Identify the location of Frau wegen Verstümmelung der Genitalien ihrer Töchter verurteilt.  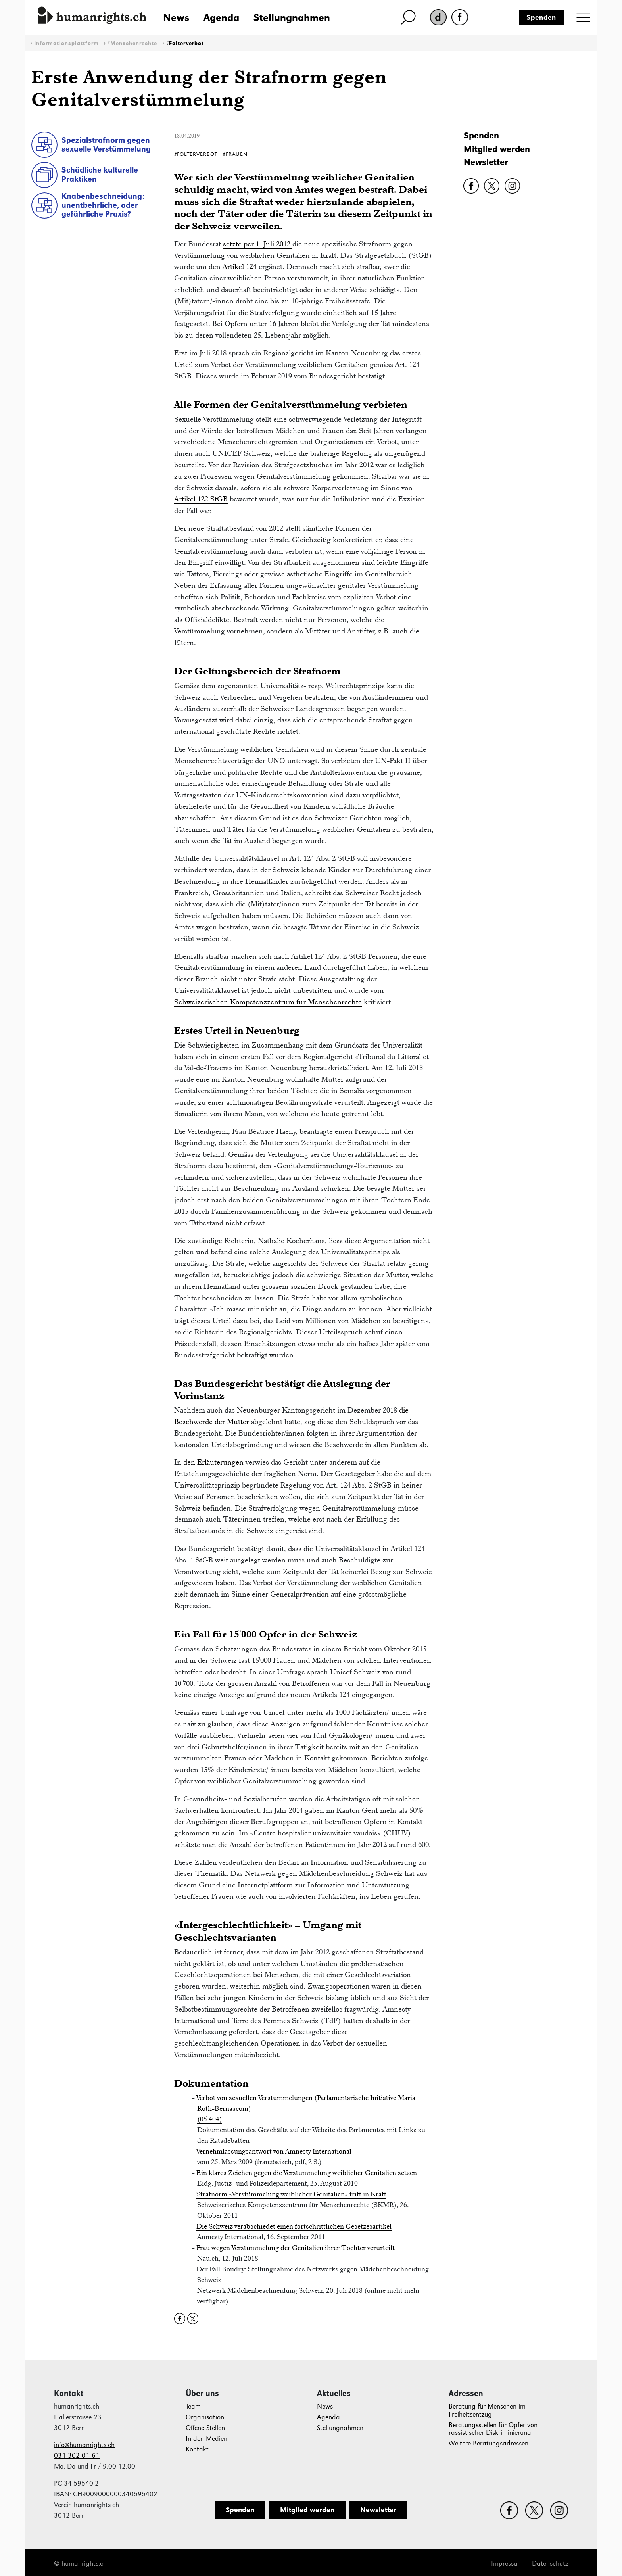
(295, 2247).